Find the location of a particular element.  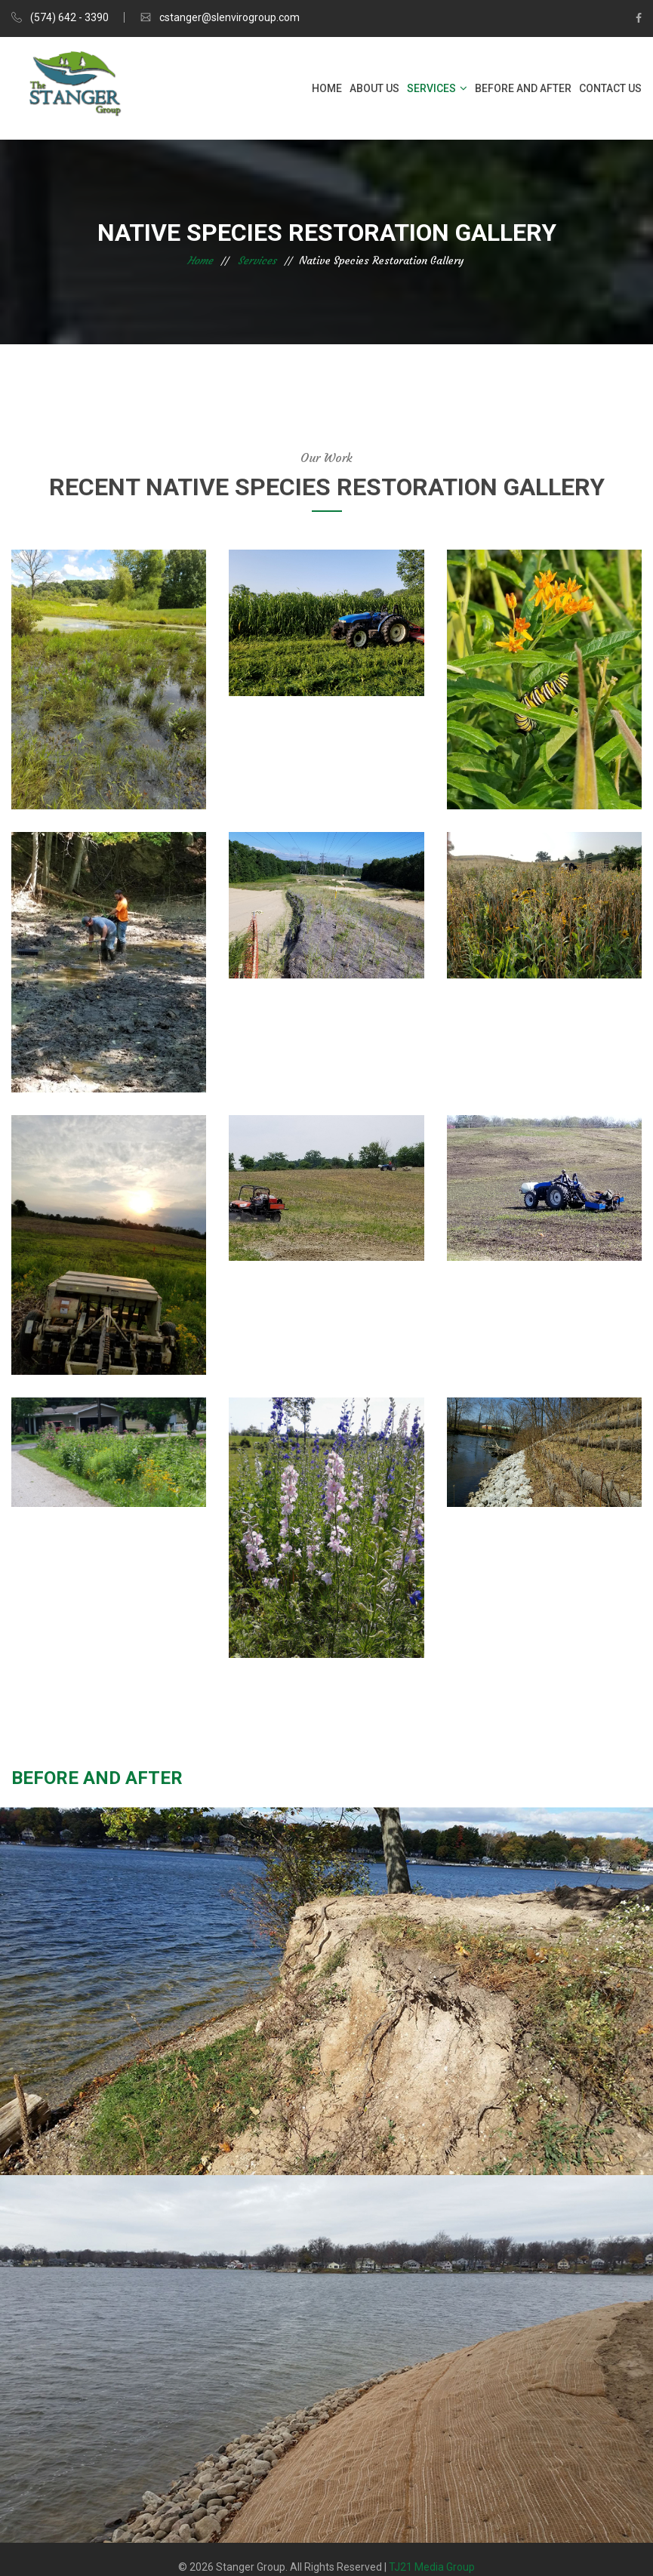

Before and After is located at coordinates (523, 88).